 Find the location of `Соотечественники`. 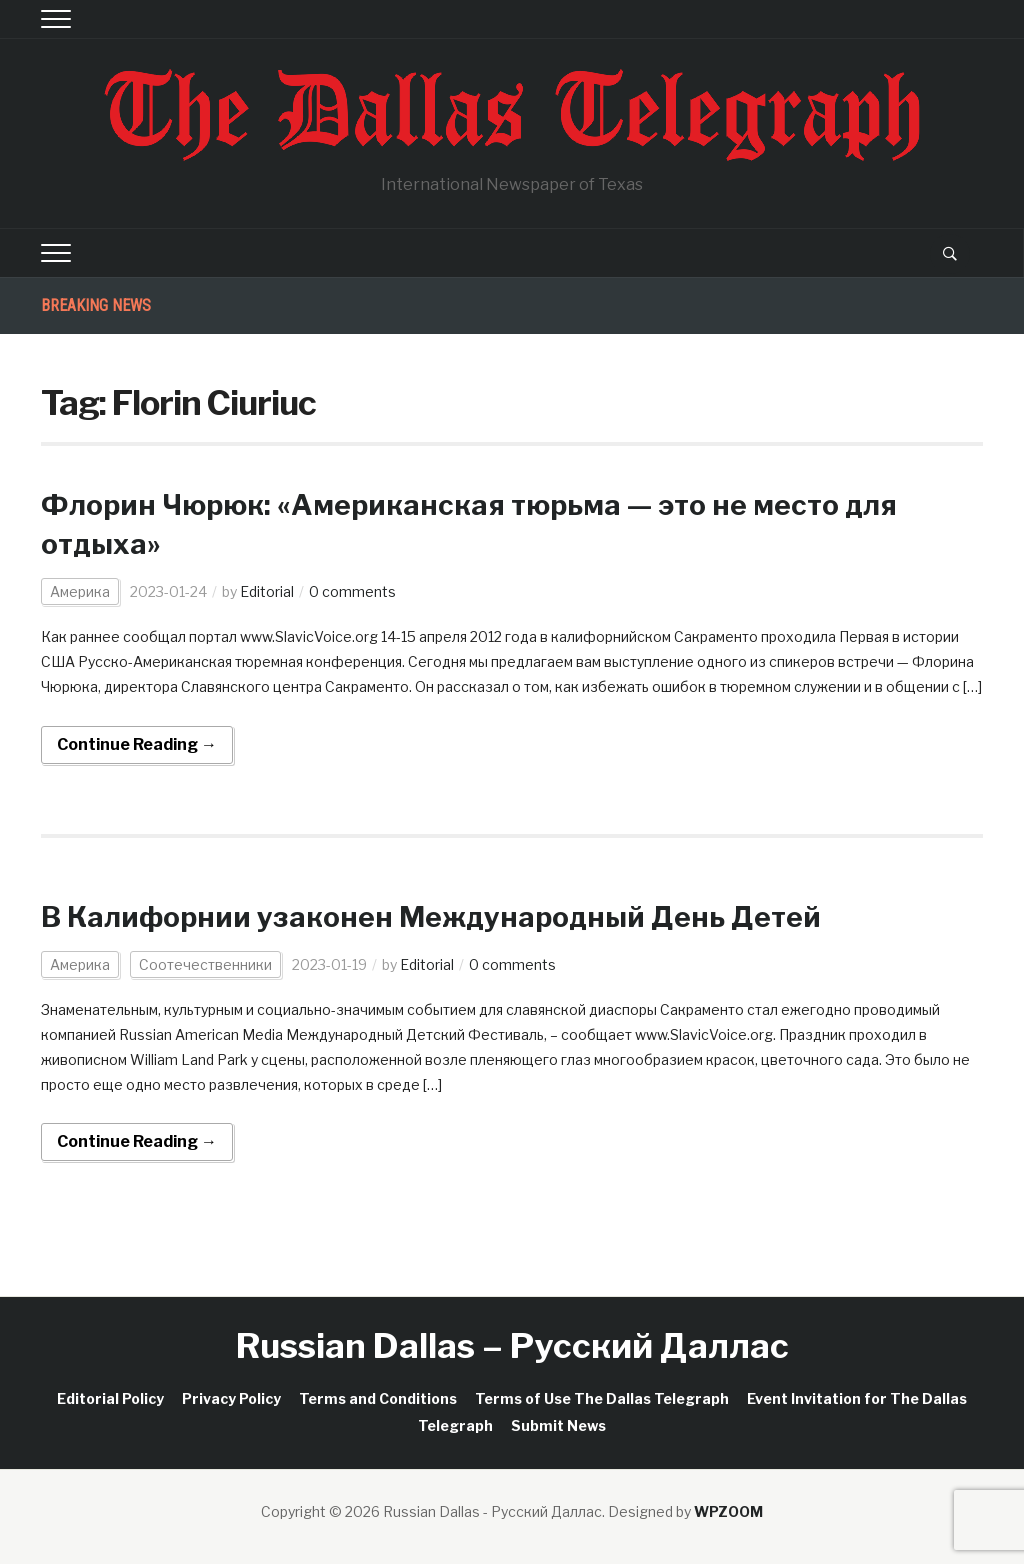

Соотечественники is located at coordinates (205, 964).